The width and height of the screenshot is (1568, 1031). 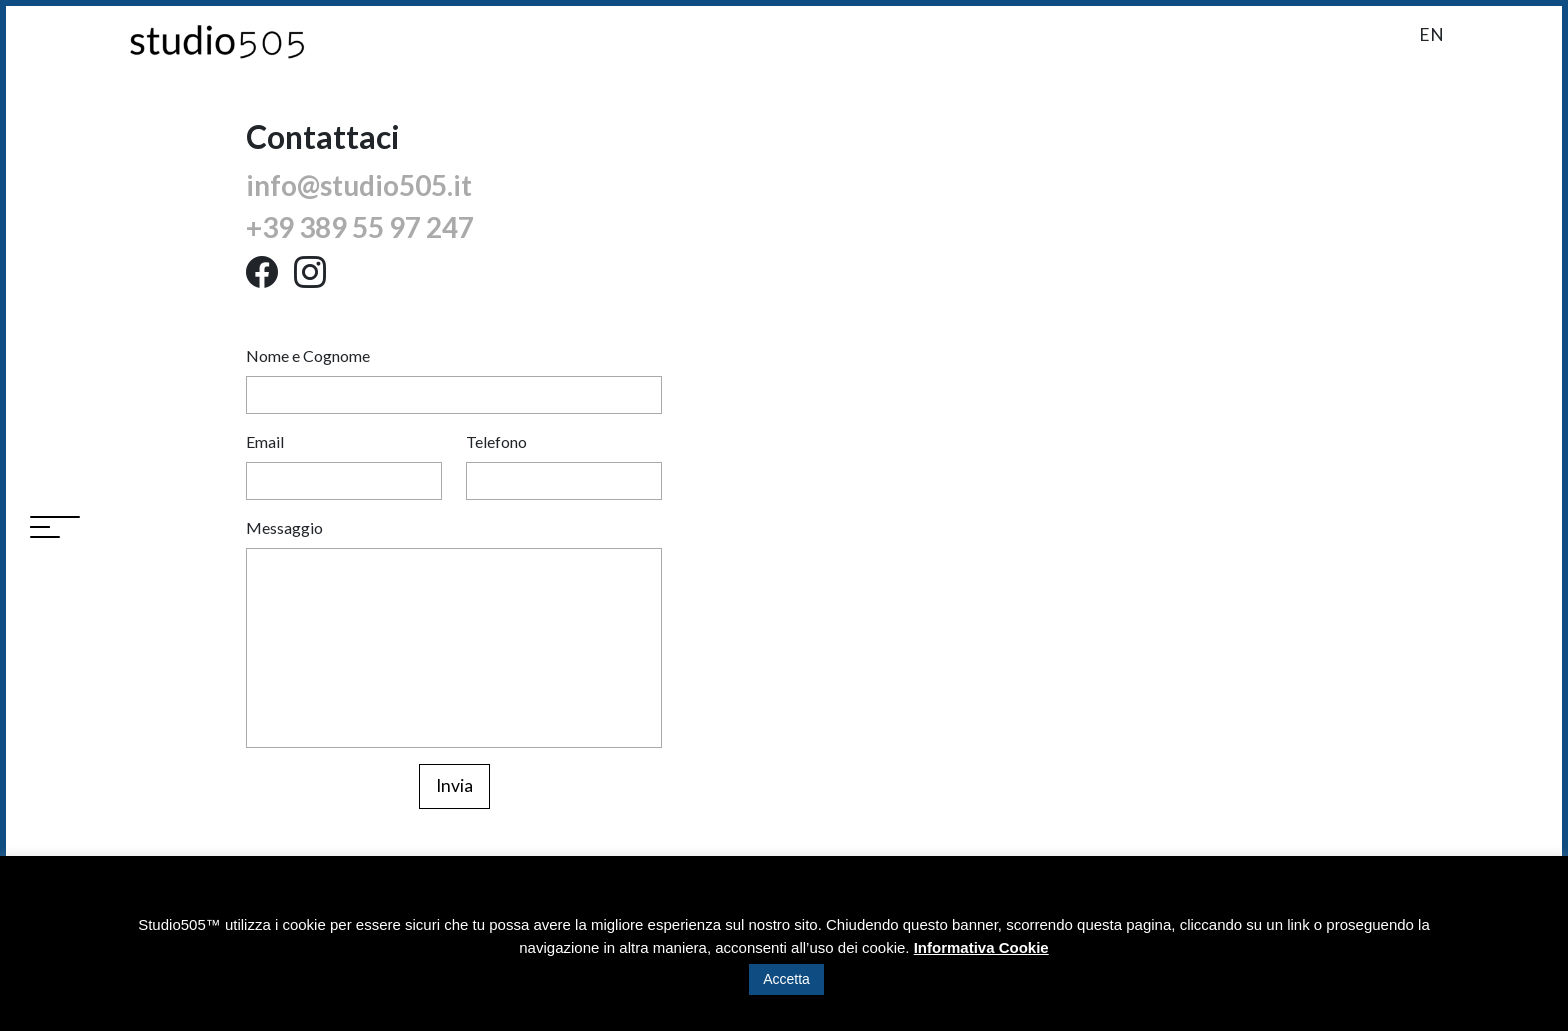 What do you see at coordinates (359, 185) in the screenshot?
I see `info@studio505.it` at bounding box center [359, 185].